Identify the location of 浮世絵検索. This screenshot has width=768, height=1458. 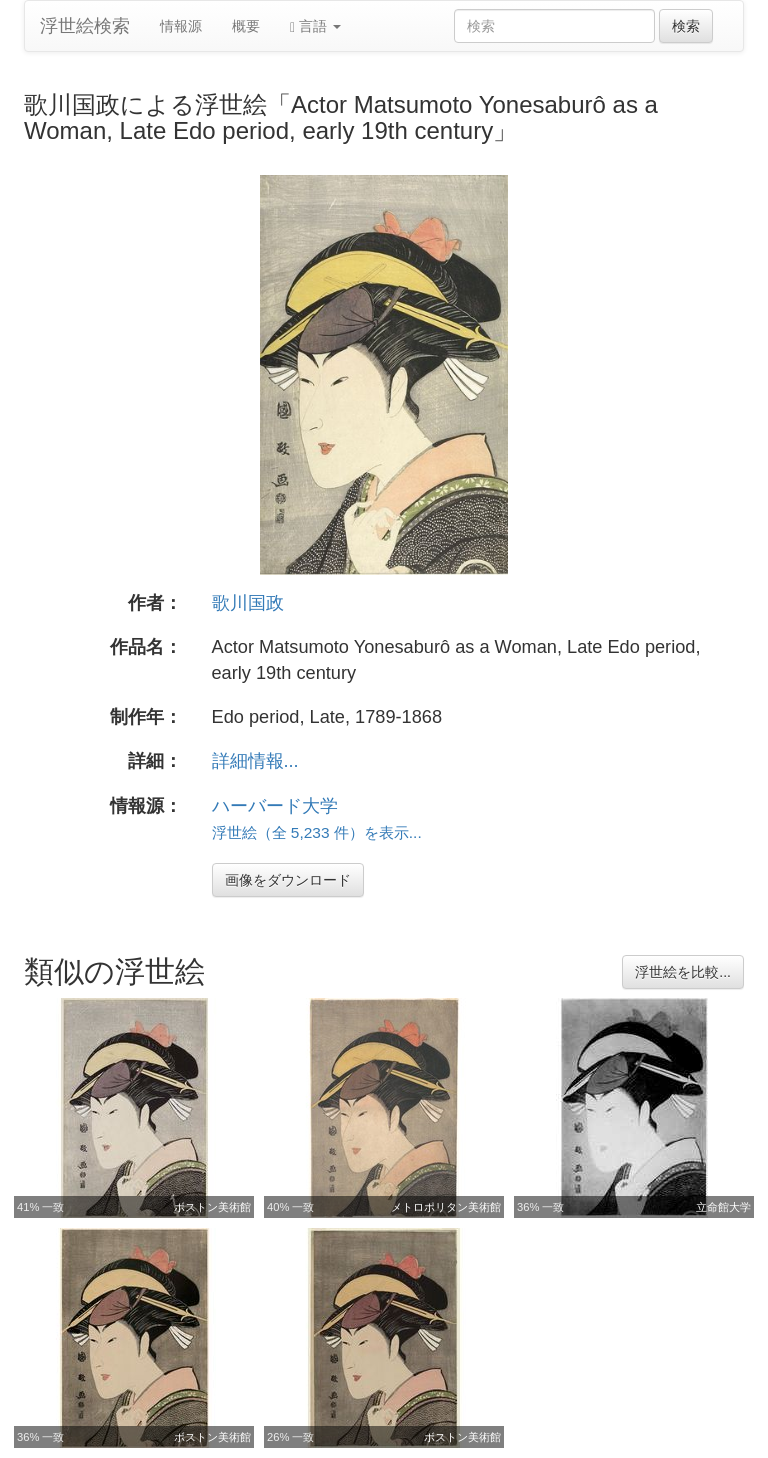
(85, 26).